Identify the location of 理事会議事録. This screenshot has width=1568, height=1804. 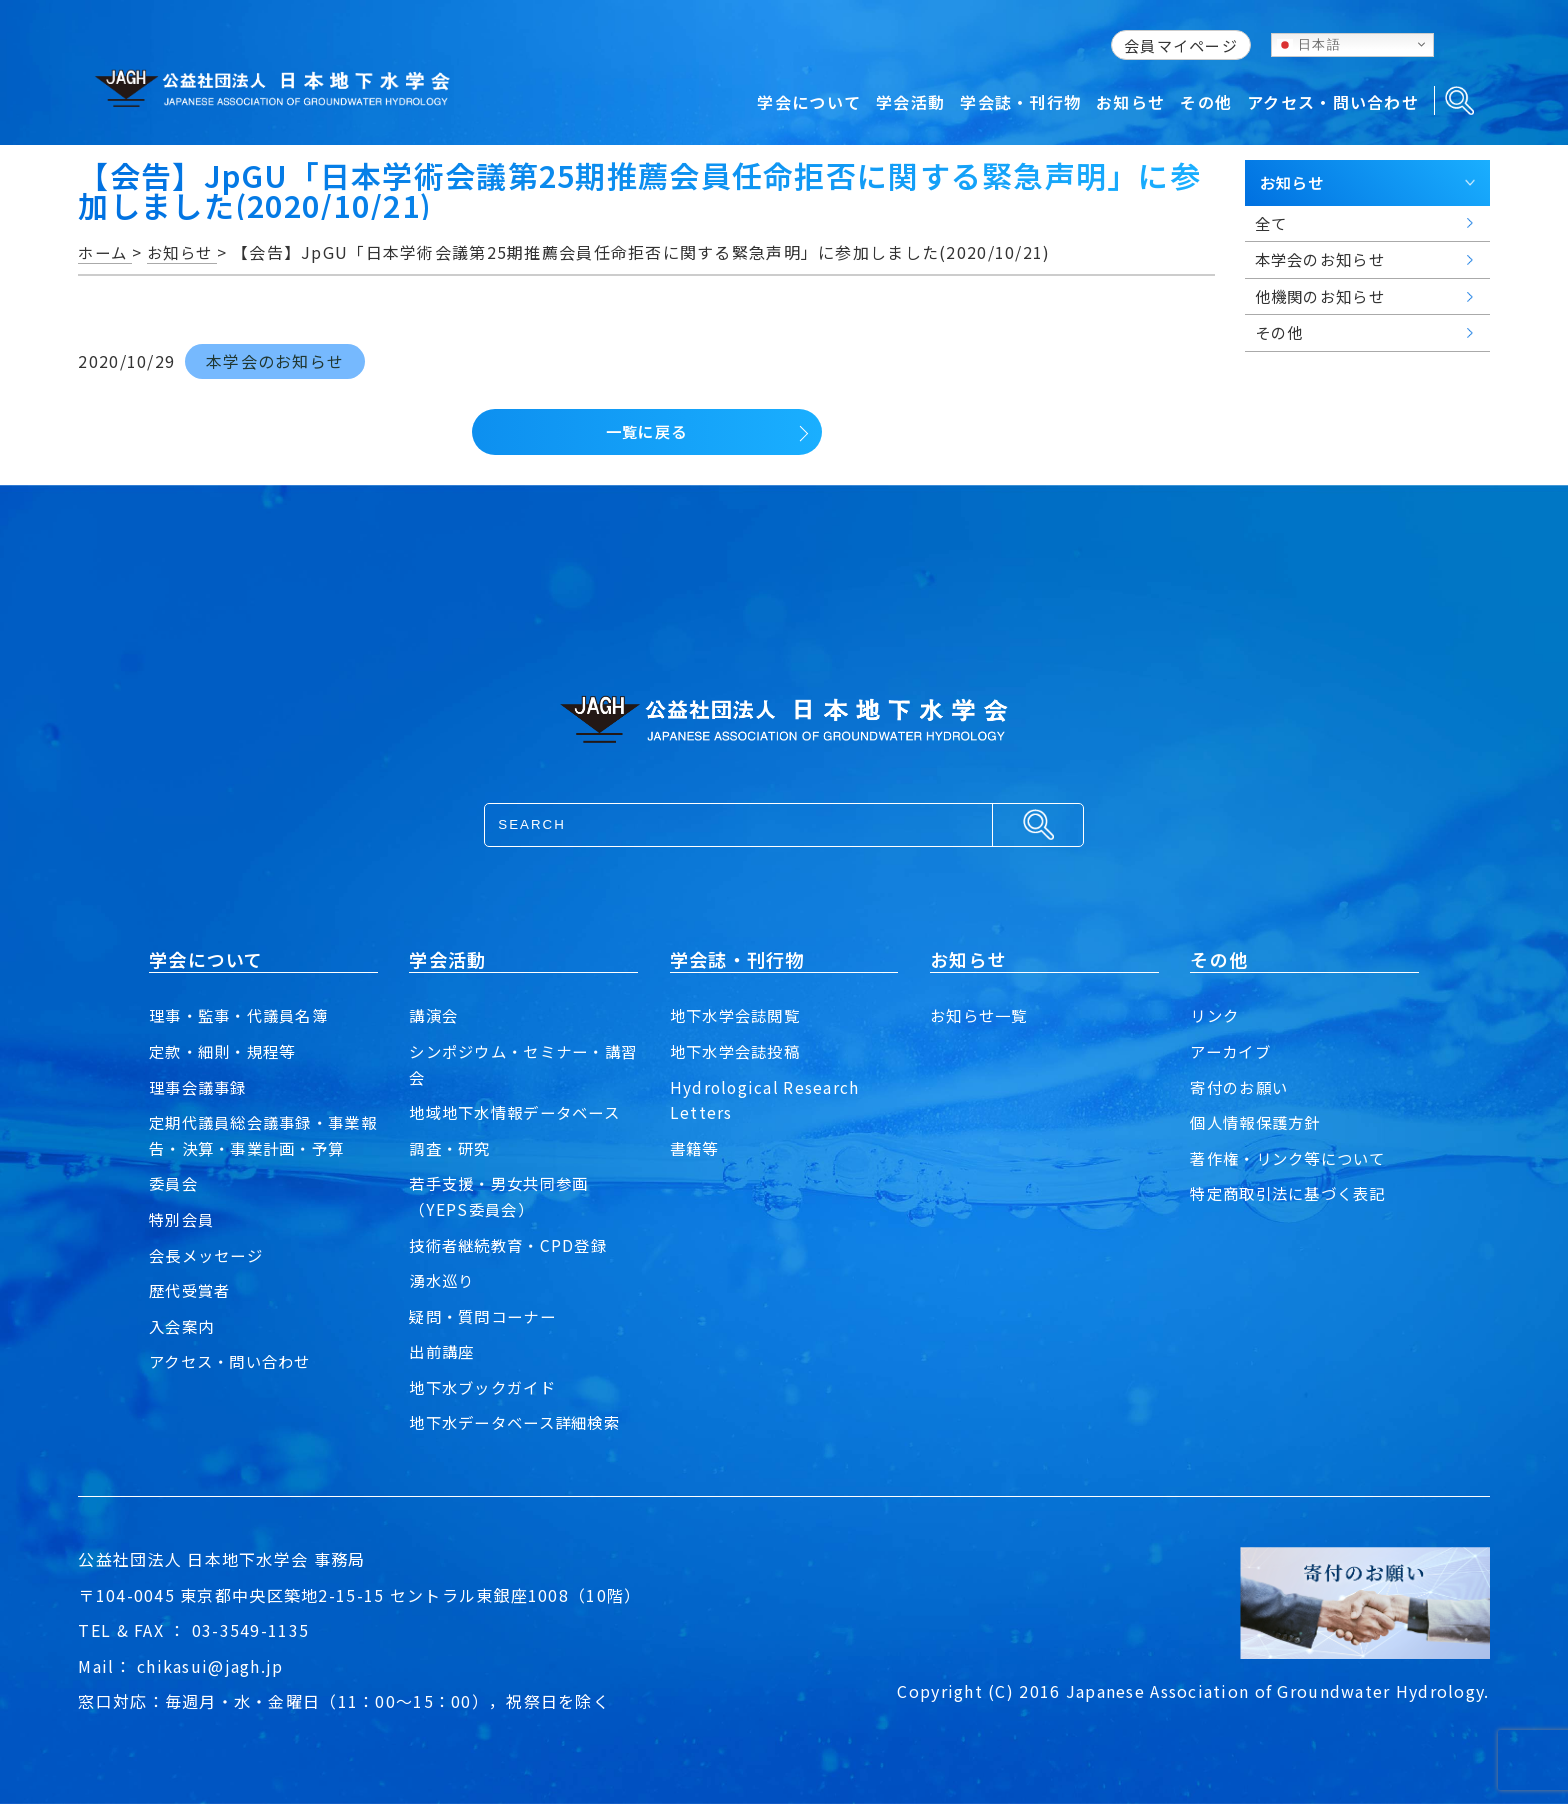
(201, 1087).